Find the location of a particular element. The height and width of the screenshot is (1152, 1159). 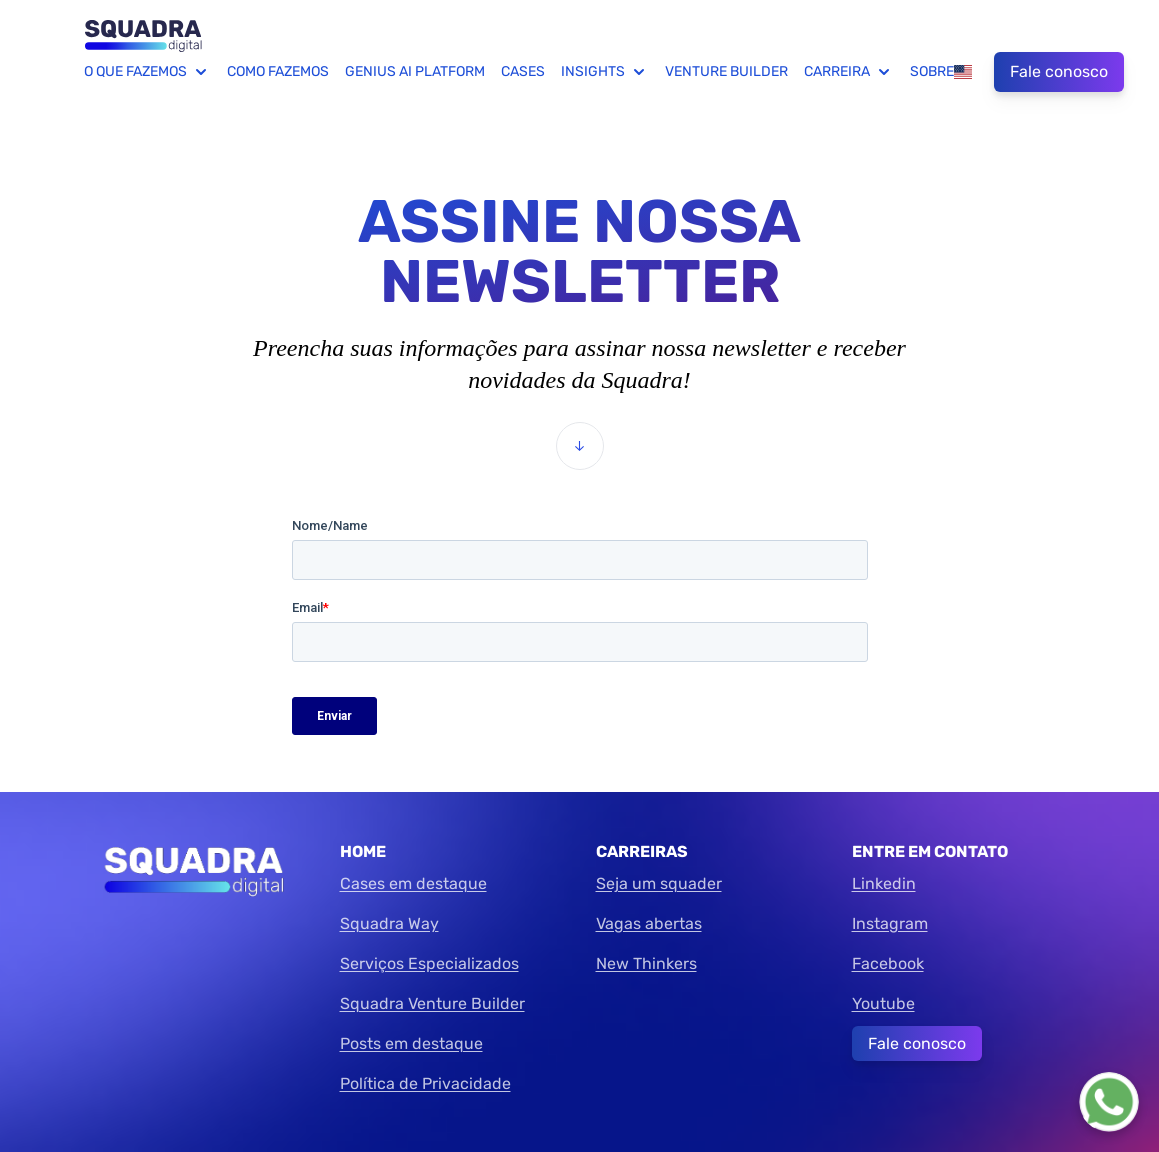

Seja um squader is located at coordinates (659, 883).